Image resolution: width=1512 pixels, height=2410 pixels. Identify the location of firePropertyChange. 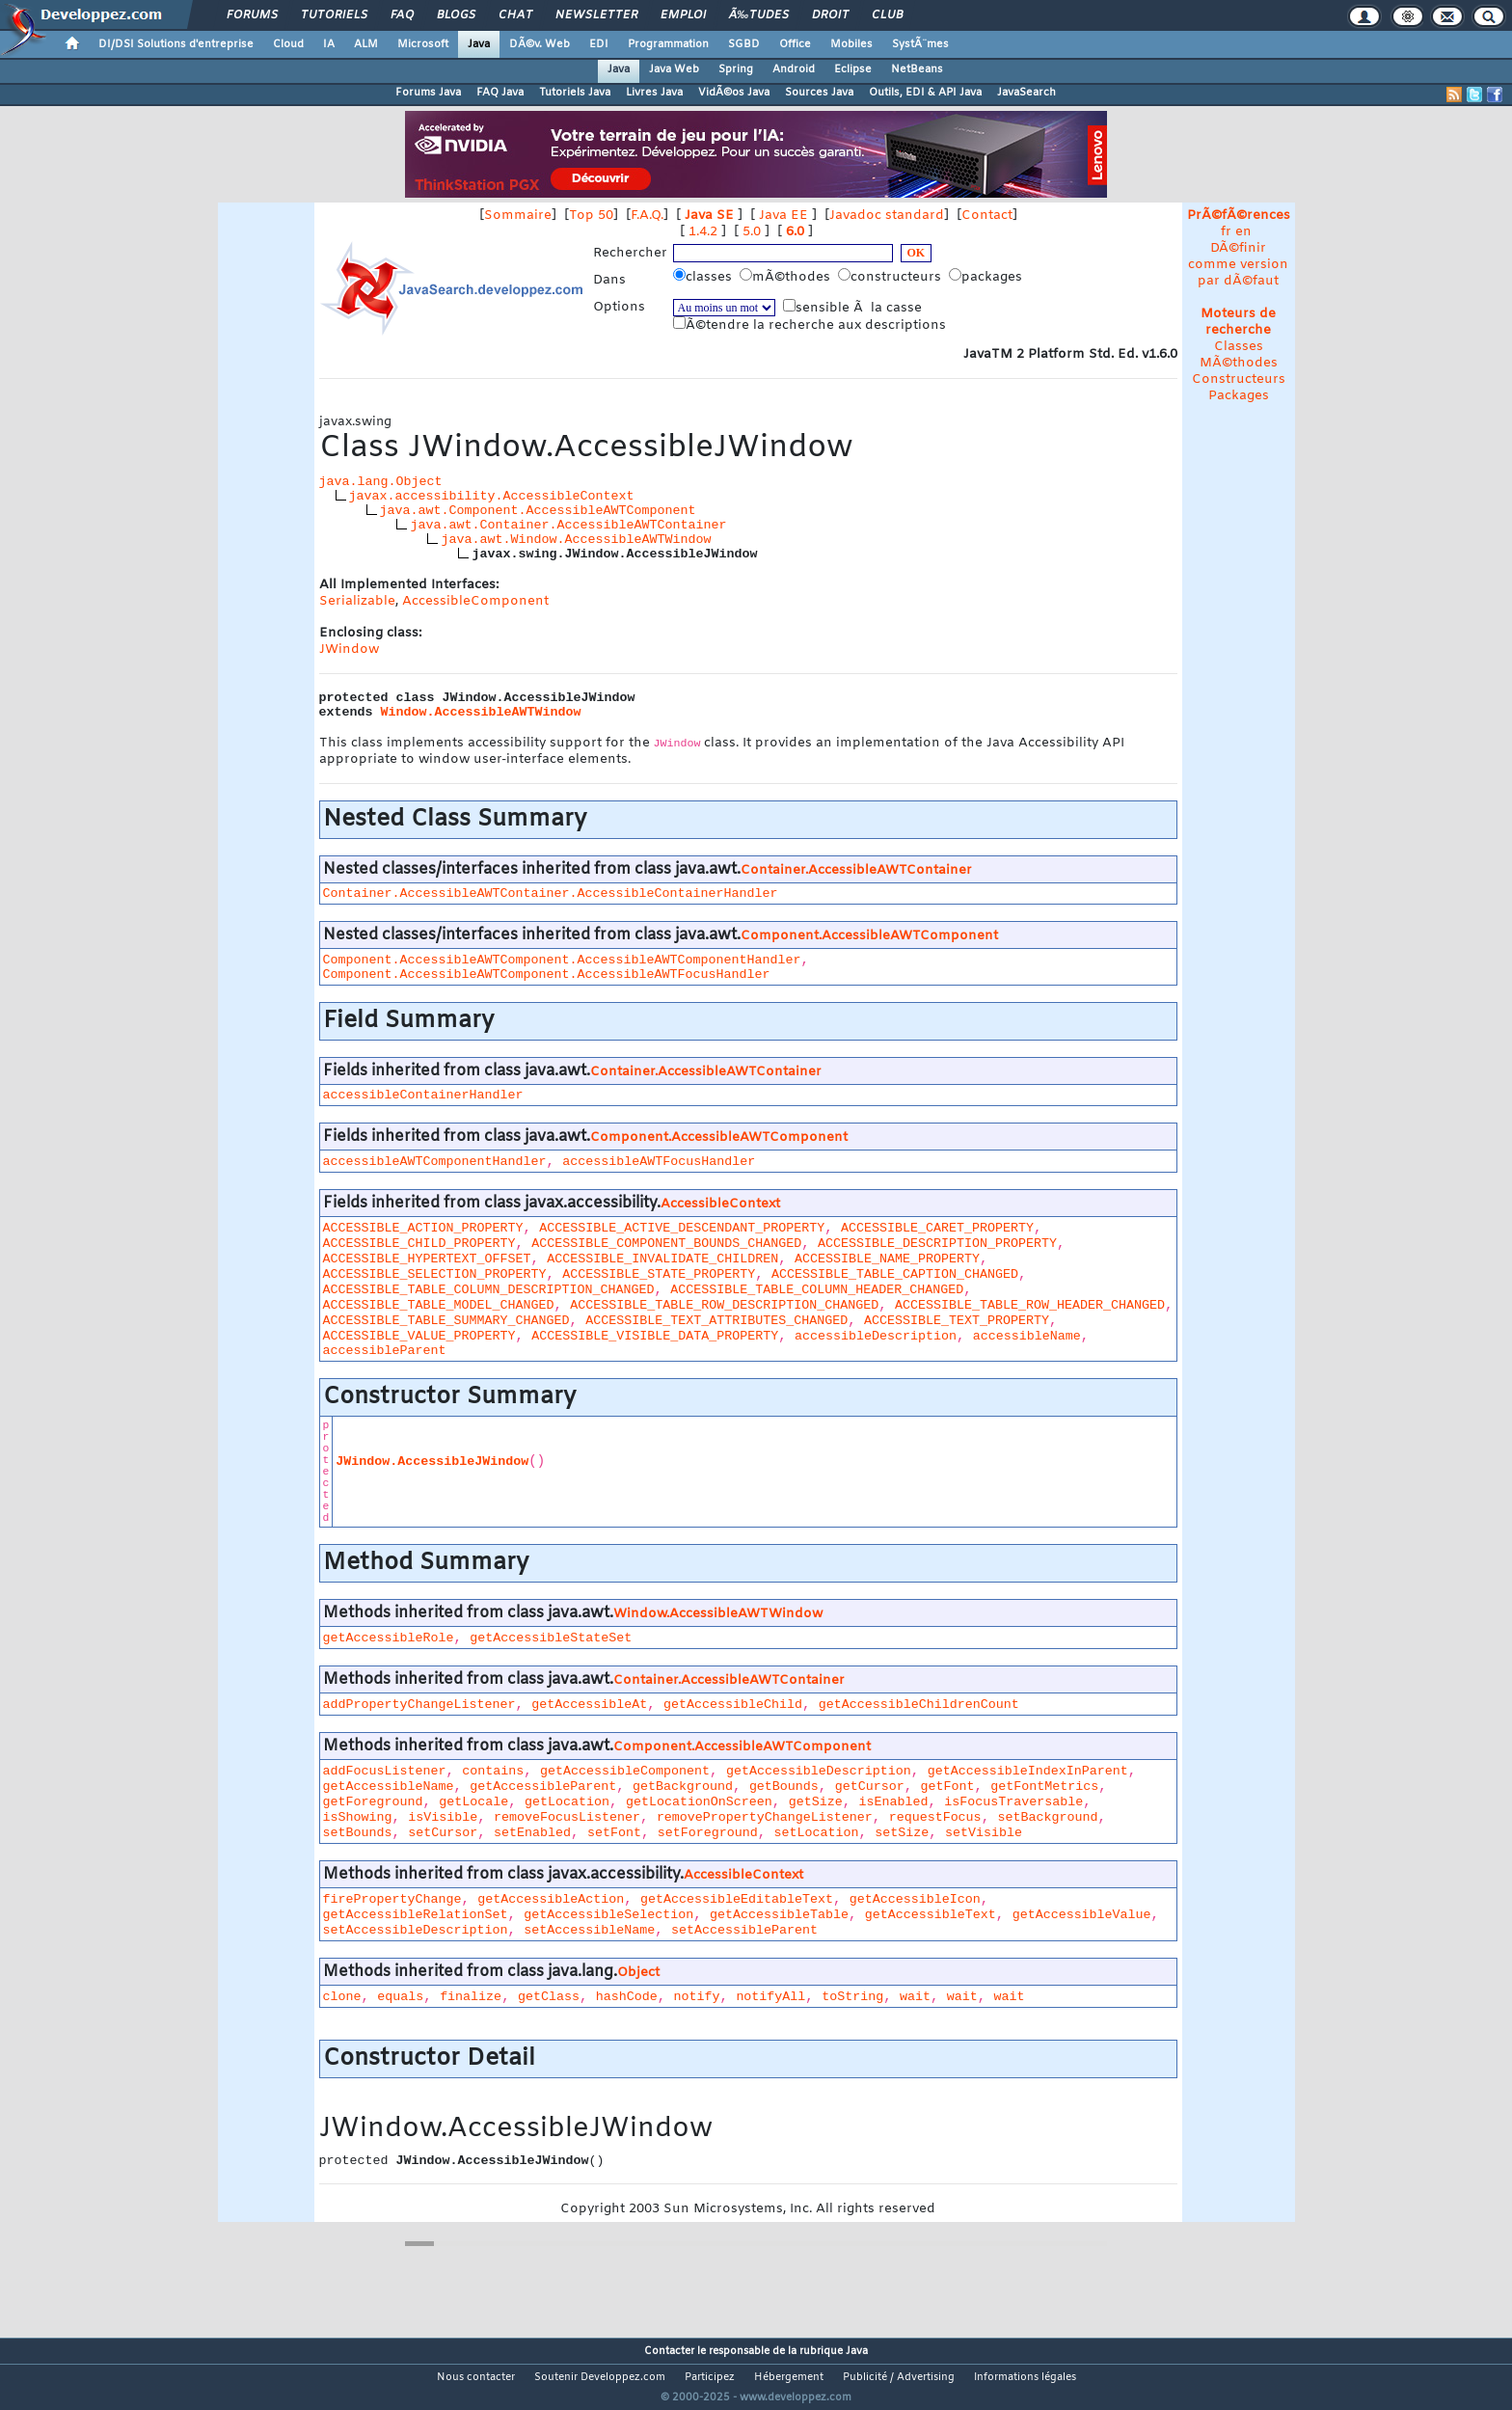
(392, 1899).